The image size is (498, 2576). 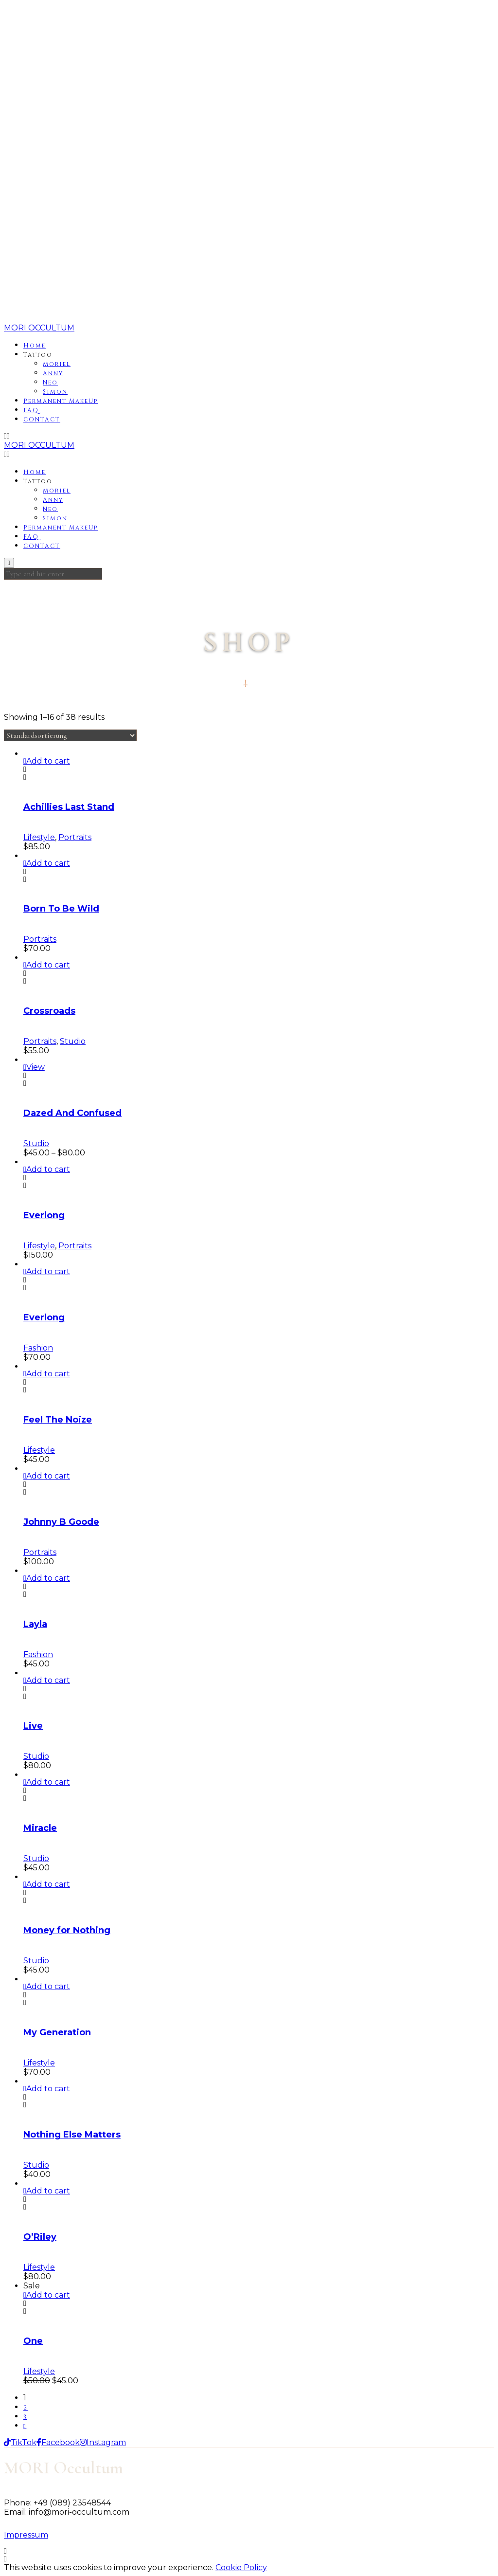 What do you see at coordinates (57, 1419) in the screenshot?
I see `Feel The Noize` at bounding box center [57, 1419].